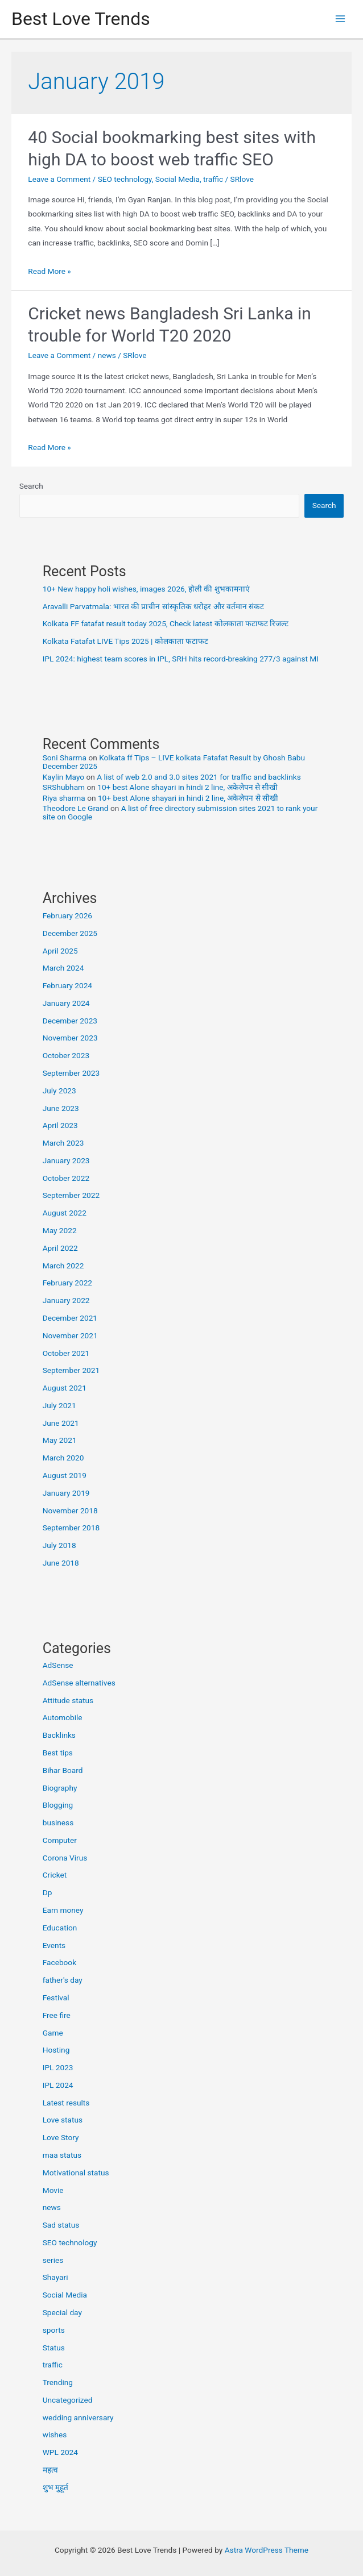 This screenshot has height=2576, width=363. I want to click on Cricket, so click(55, 1874).